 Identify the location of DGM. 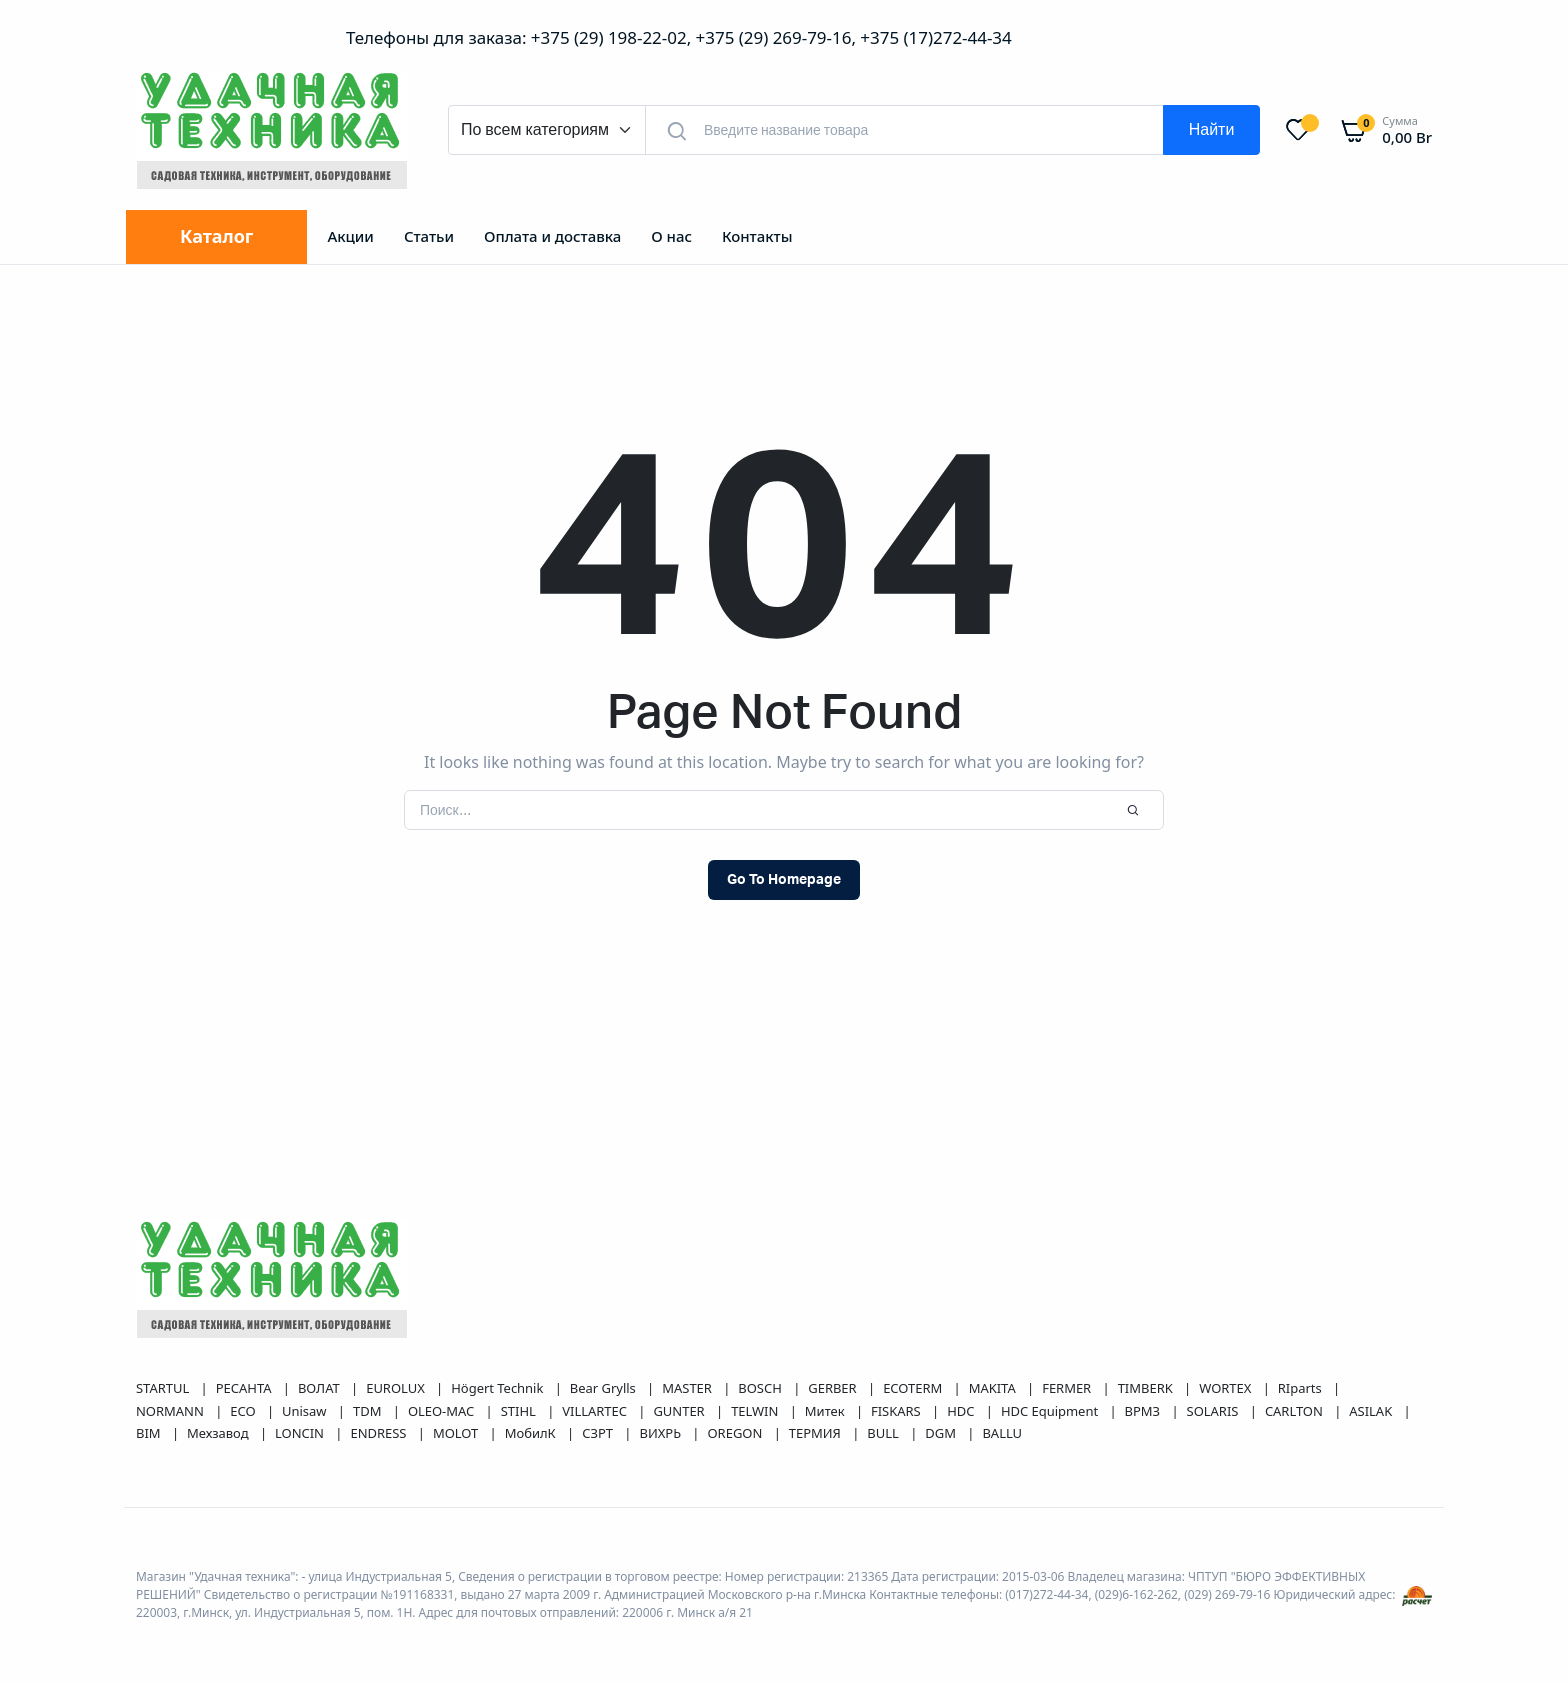
(942, 1433).